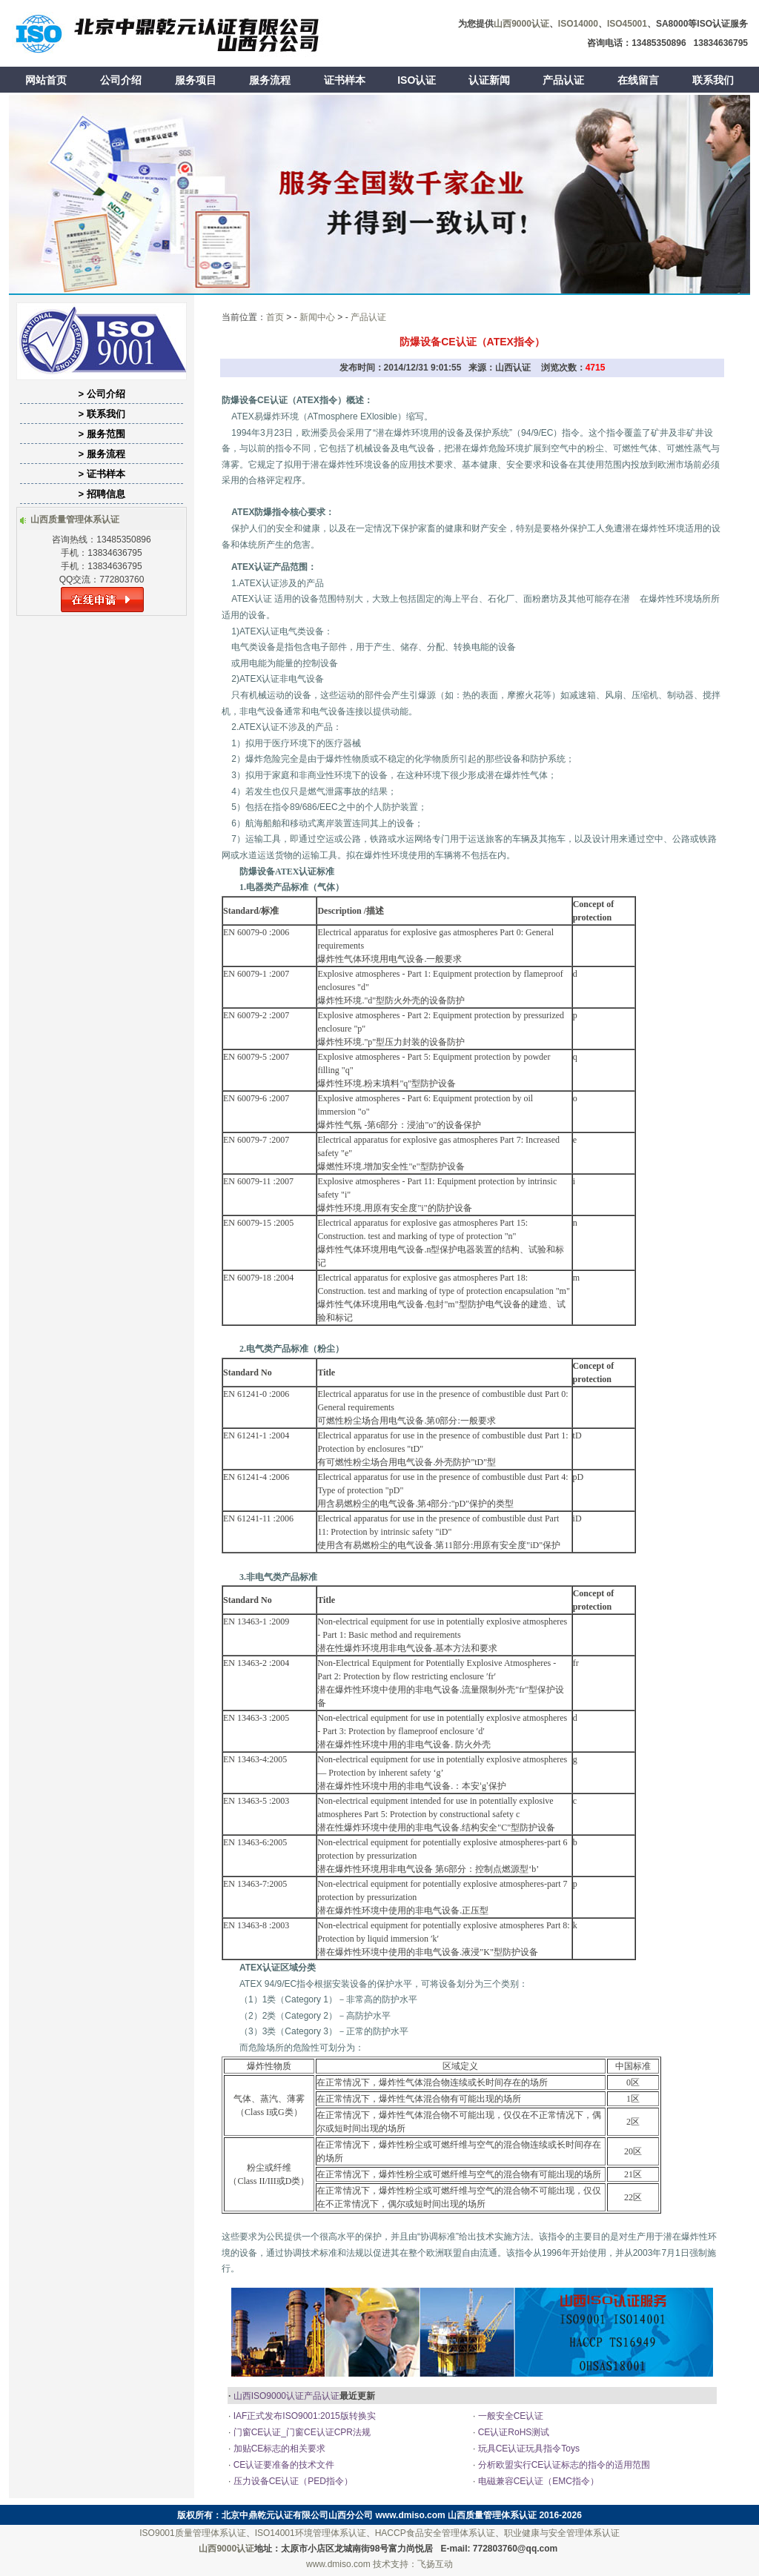 The width and height of the screenshot is (759, 2576). What do you see at coordinates (512, 2432) in the screenshot?
I see `CE认证RoHS测试` at bounding box center [512, 2432].